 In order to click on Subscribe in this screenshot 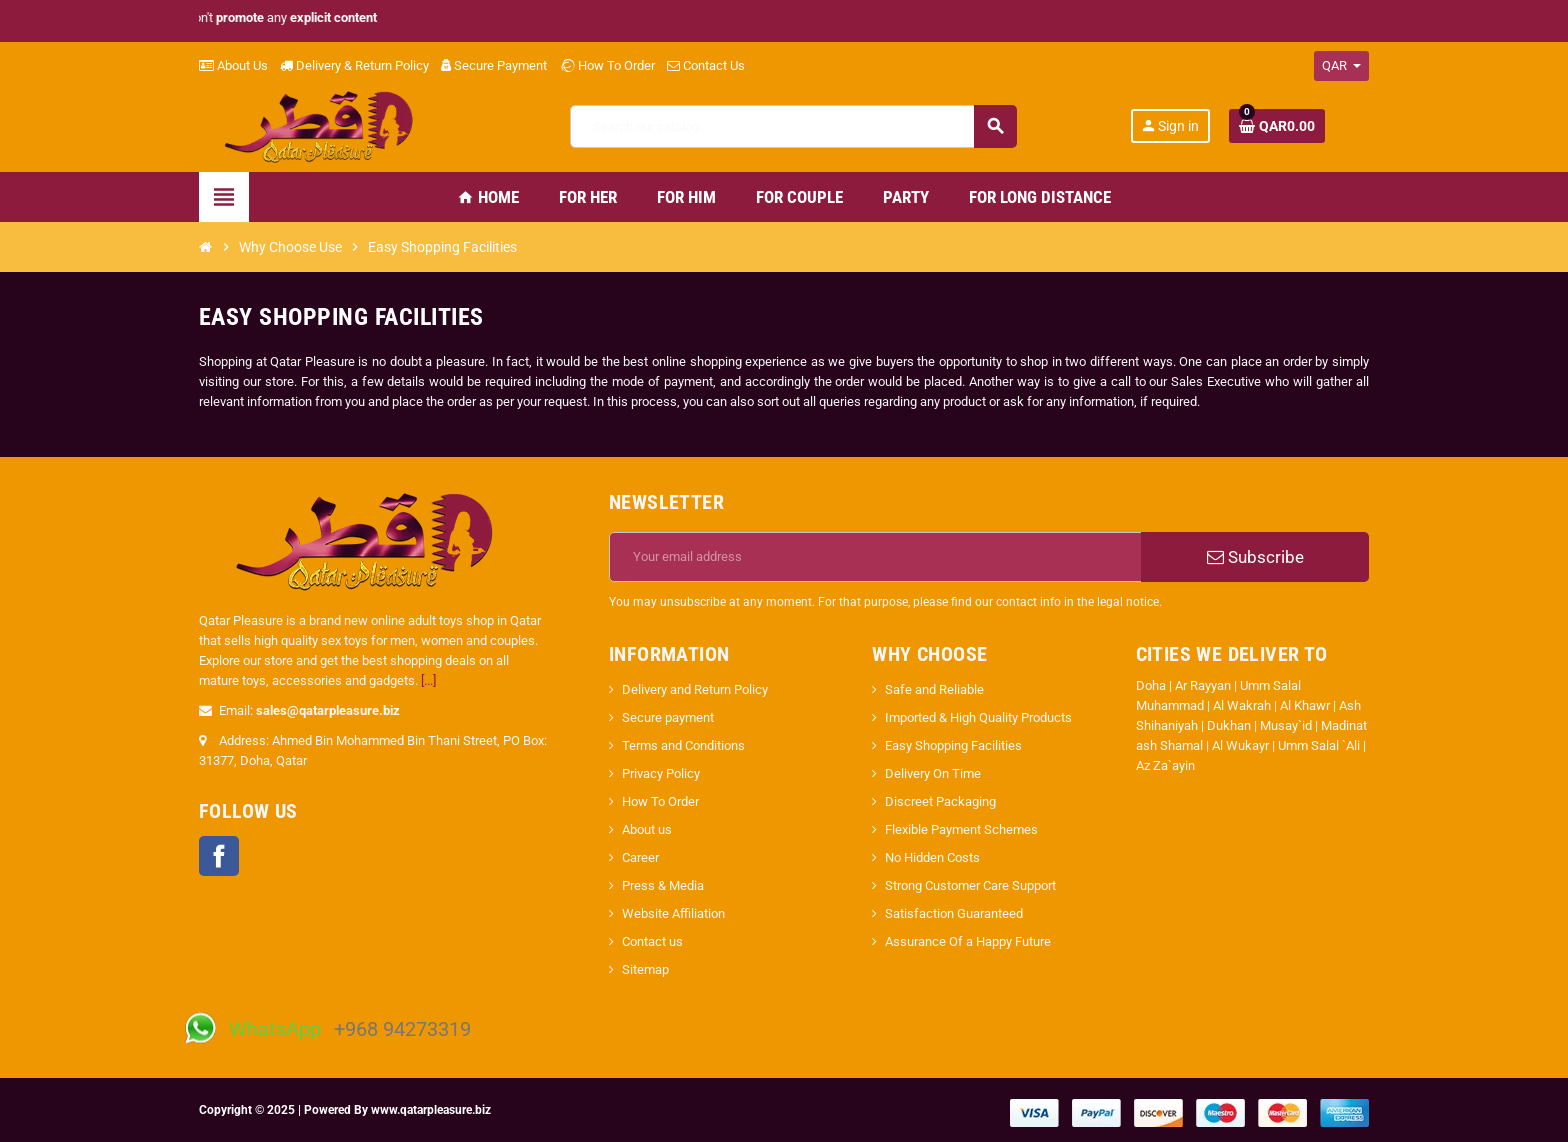, I will do `click(1255, 557)`.